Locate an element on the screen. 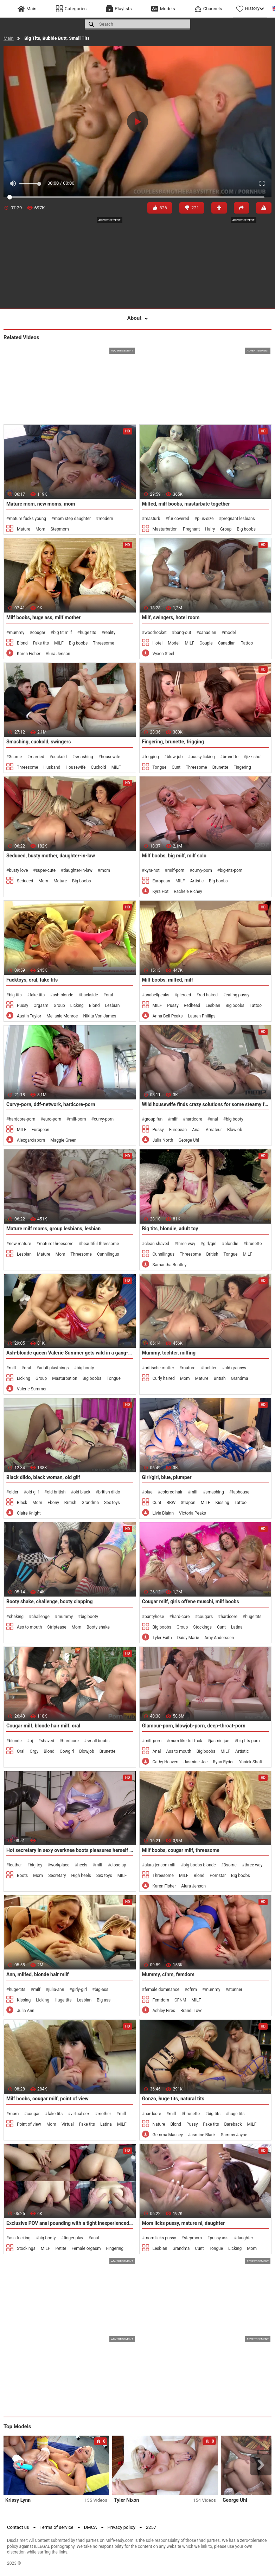 This screenshot has height=2576, width=275. Brandi Love is located at coordinates (191, 2010).